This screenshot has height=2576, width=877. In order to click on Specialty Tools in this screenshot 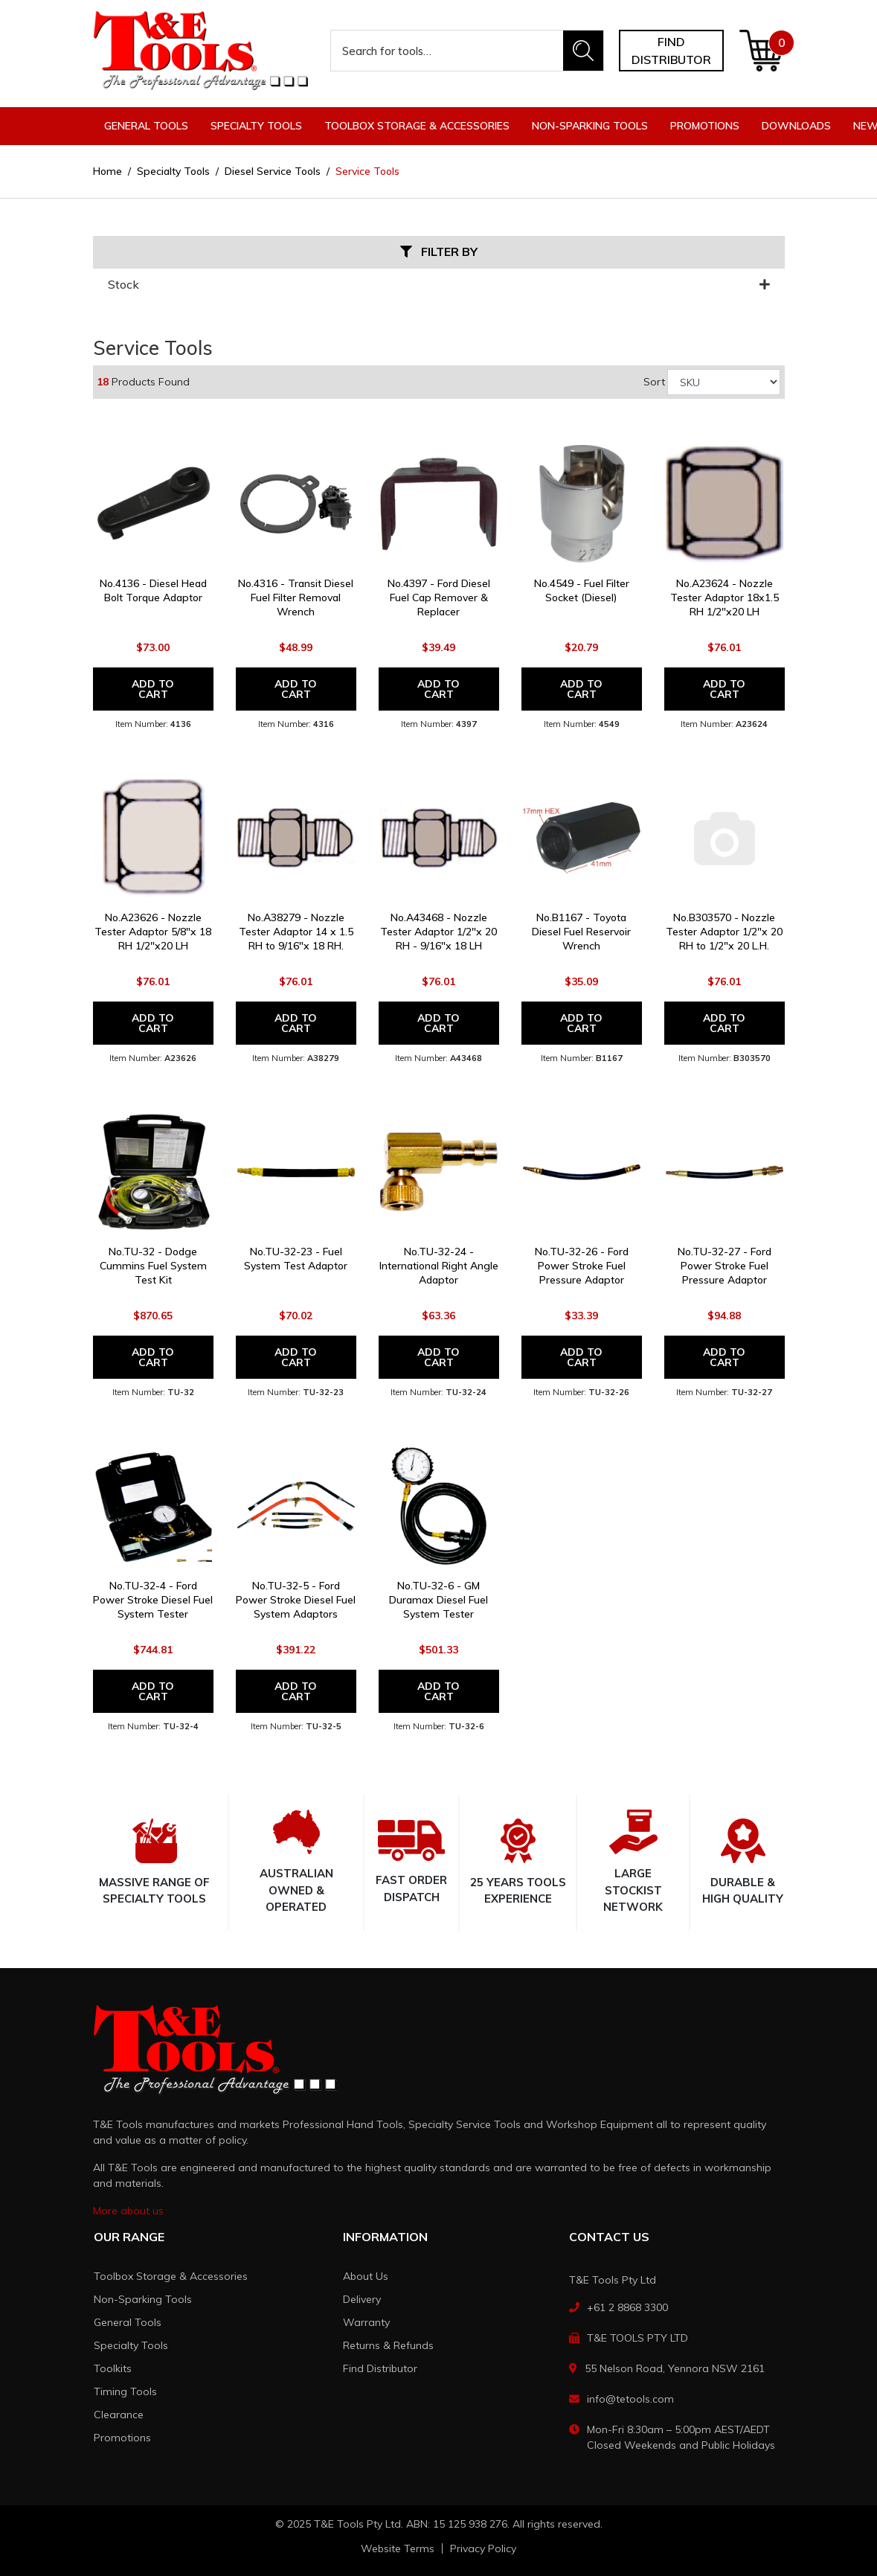, I will do `click(131, 2345)`.